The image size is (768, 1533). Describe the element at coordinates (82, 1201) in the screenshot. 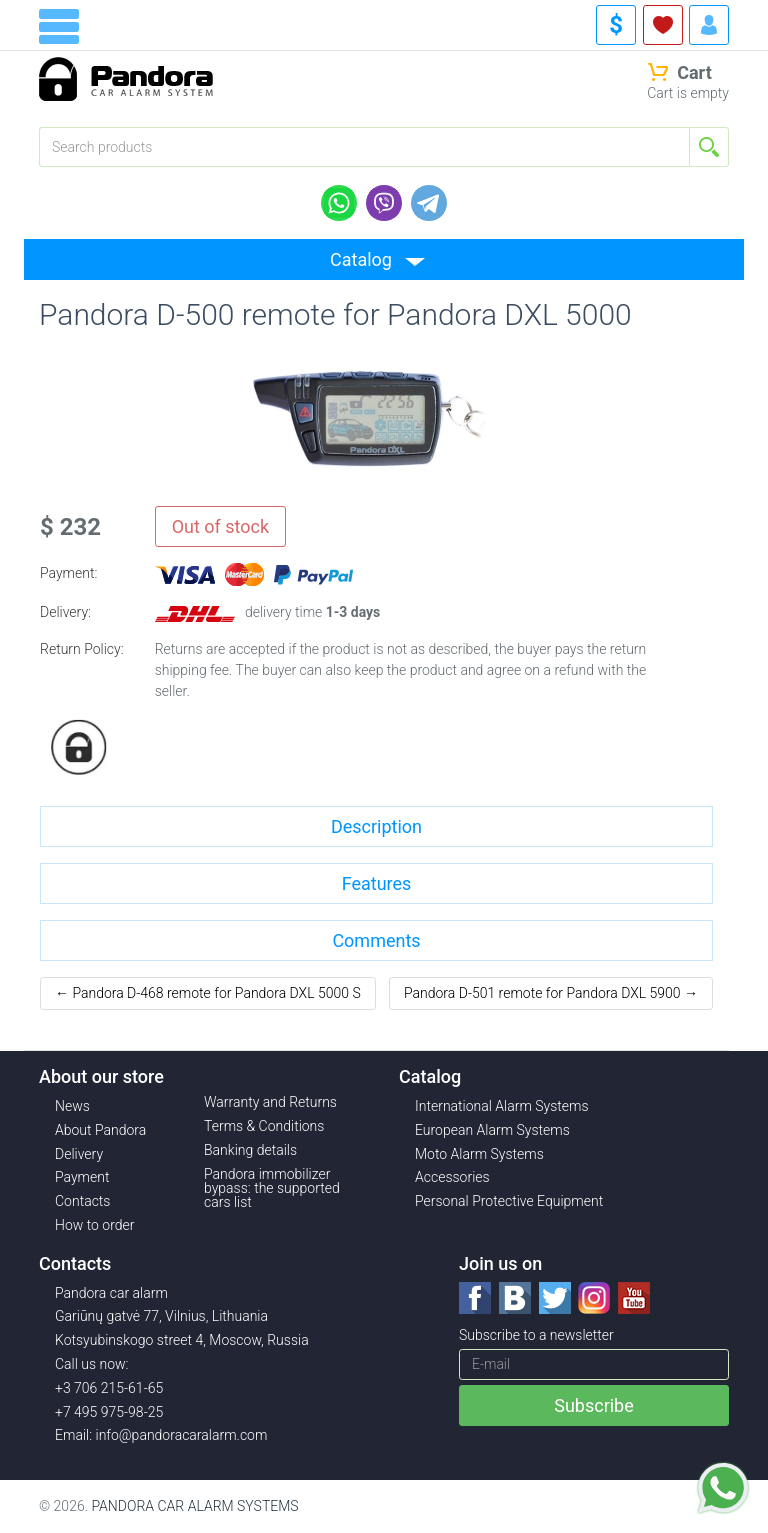

I see `Contacts` at that location.